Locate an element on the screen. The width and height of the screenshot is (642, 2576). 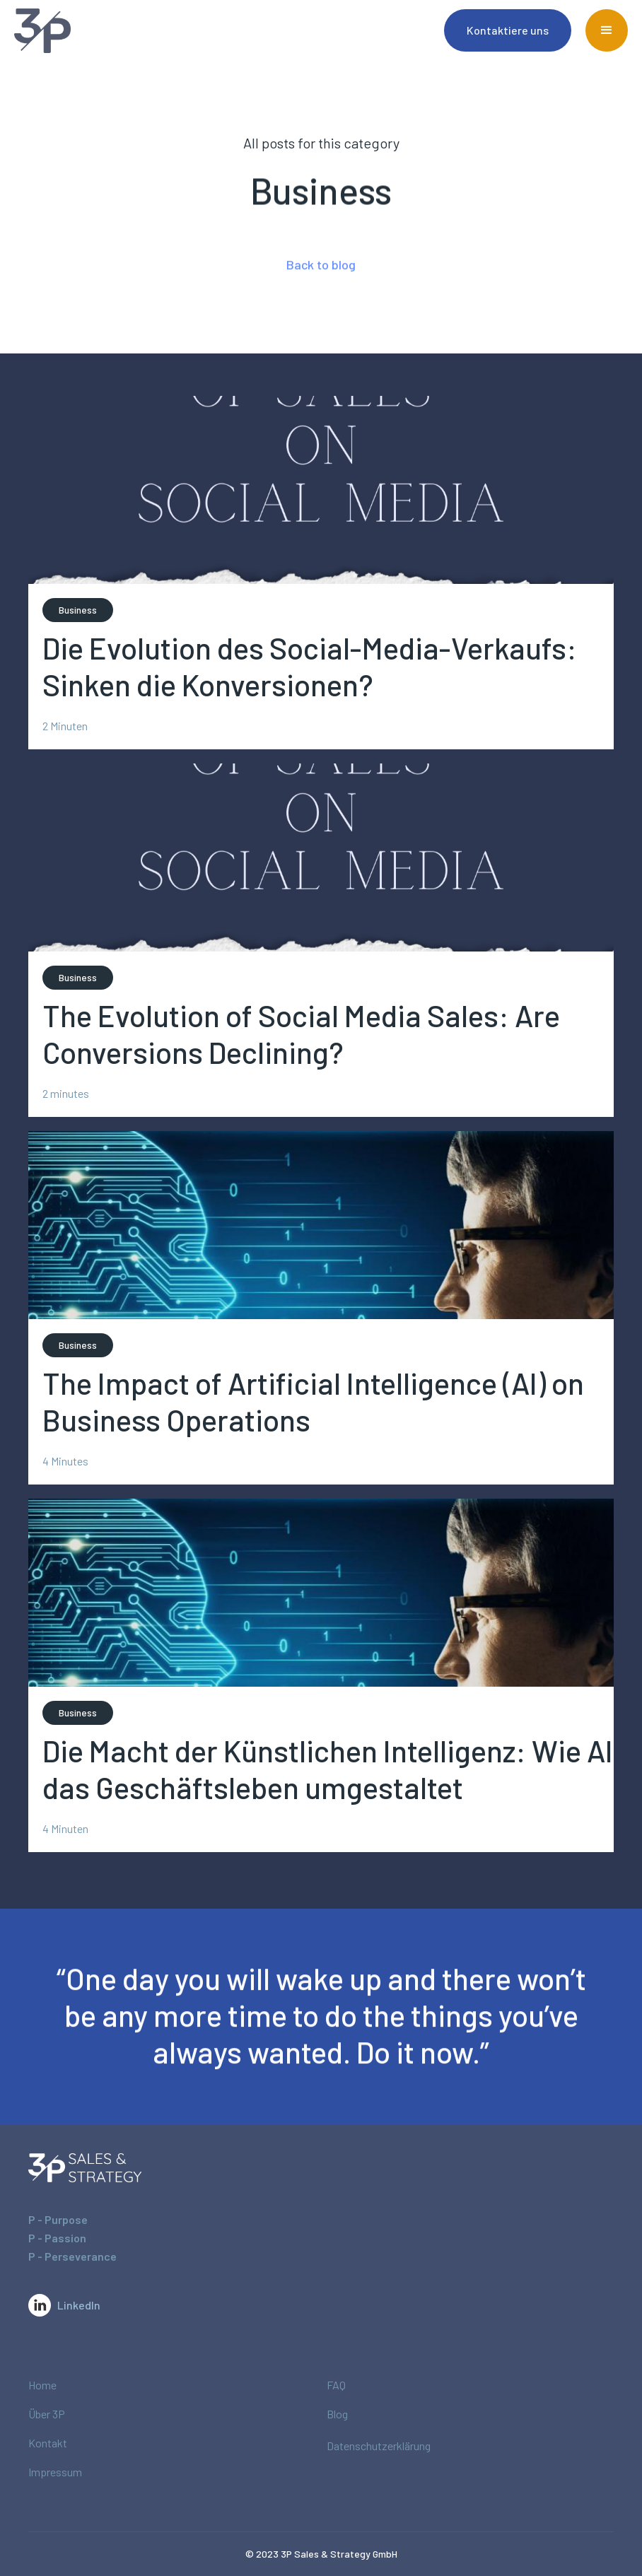
Datenschutzerklärung is located at coordinates (379, 2445).